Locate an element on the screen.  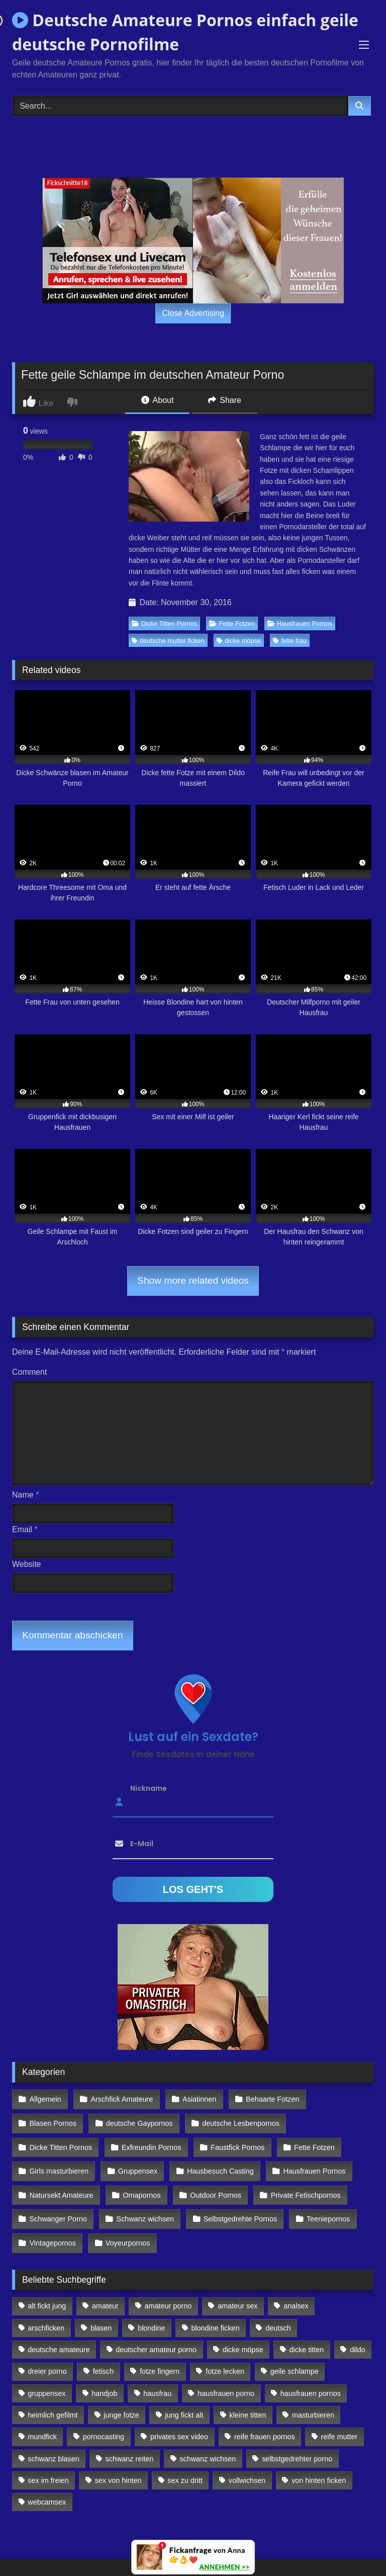
reife frauen pornos [reife frauen pornos (116 Einträge)] is located at coordinates (264, 2422).